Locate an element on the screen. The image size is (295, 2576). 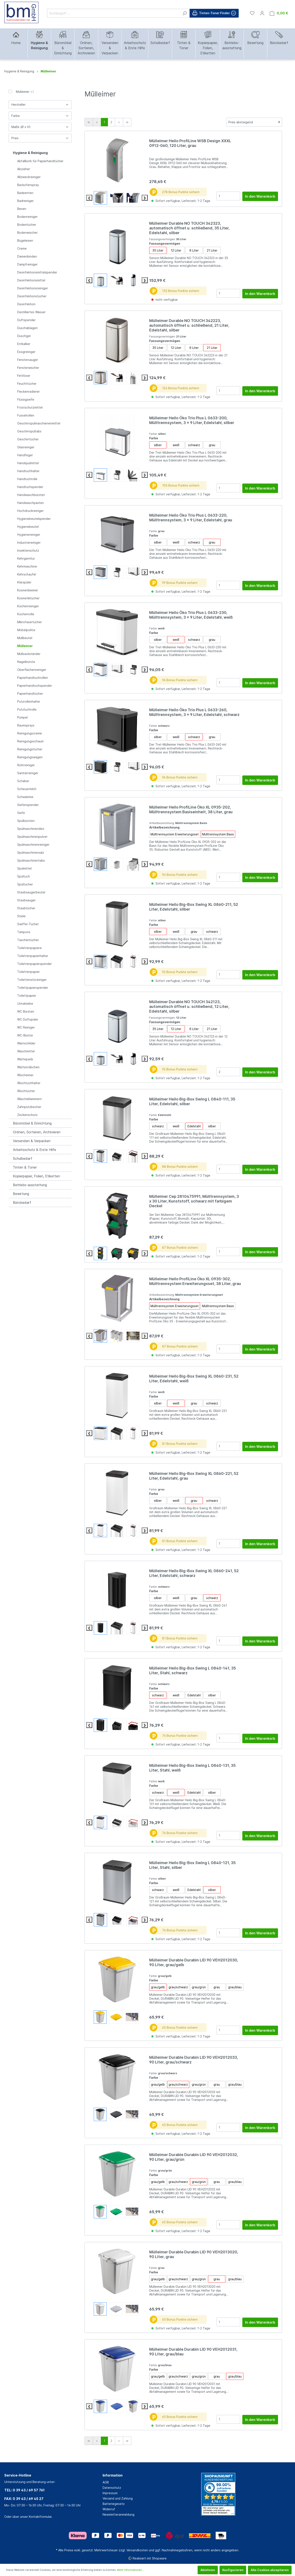
Stiele is located at coordinates (21, 916).